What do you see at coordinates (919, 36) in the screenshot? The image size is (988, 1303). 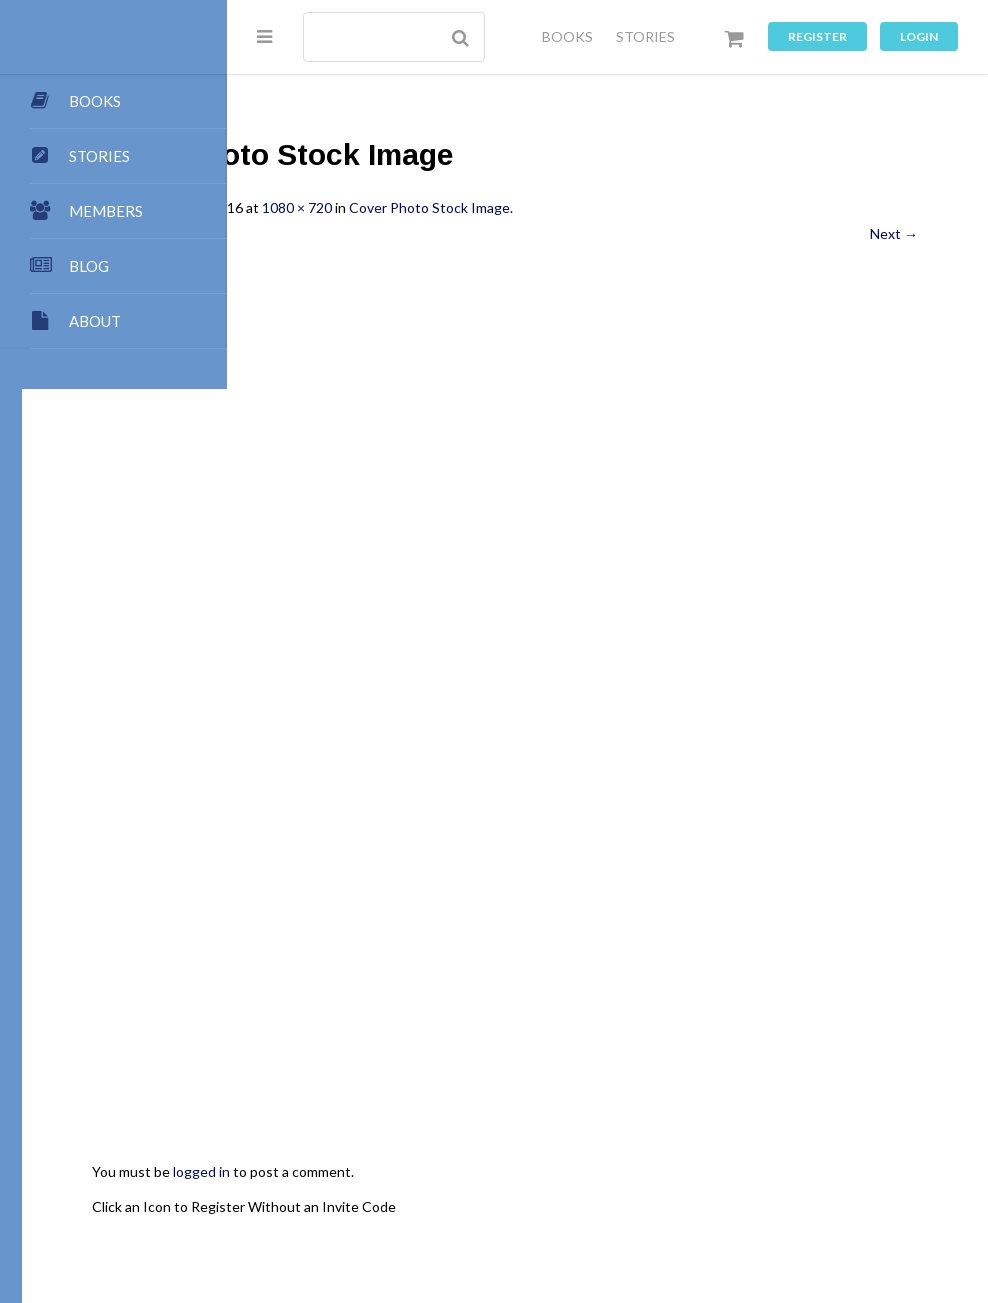 I see `Login` at bounding box center [919, 36].